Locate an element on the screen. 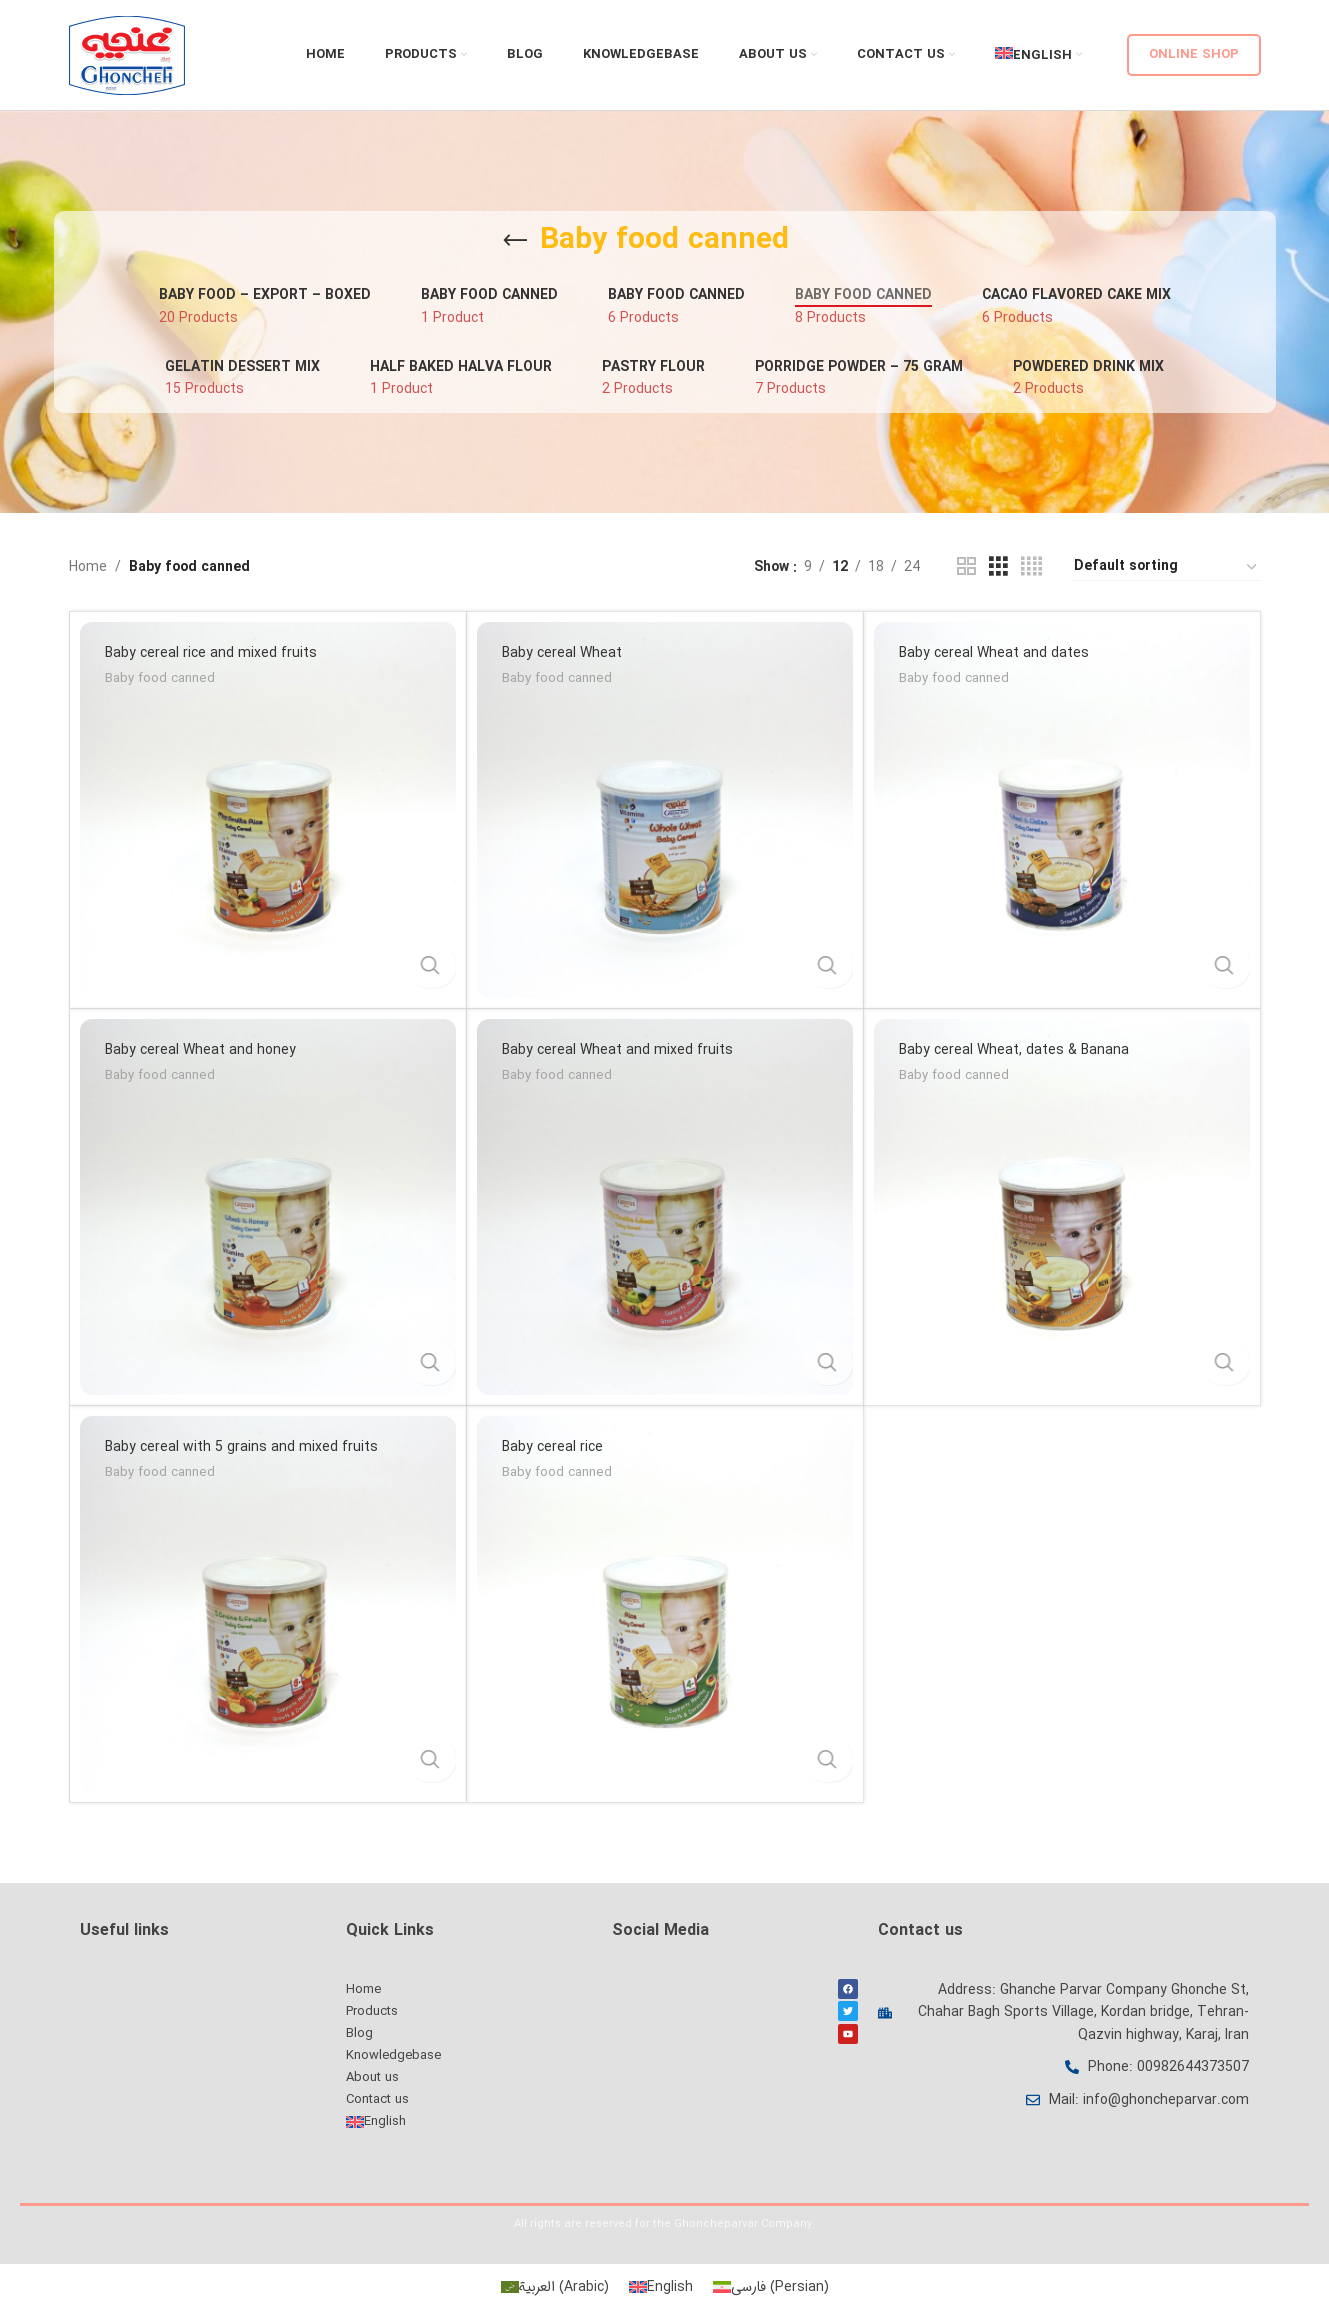 The image size is (1329, 2311). Baby cereal with 5 grains and mixed fruits is located at coordinates (241, 1447).